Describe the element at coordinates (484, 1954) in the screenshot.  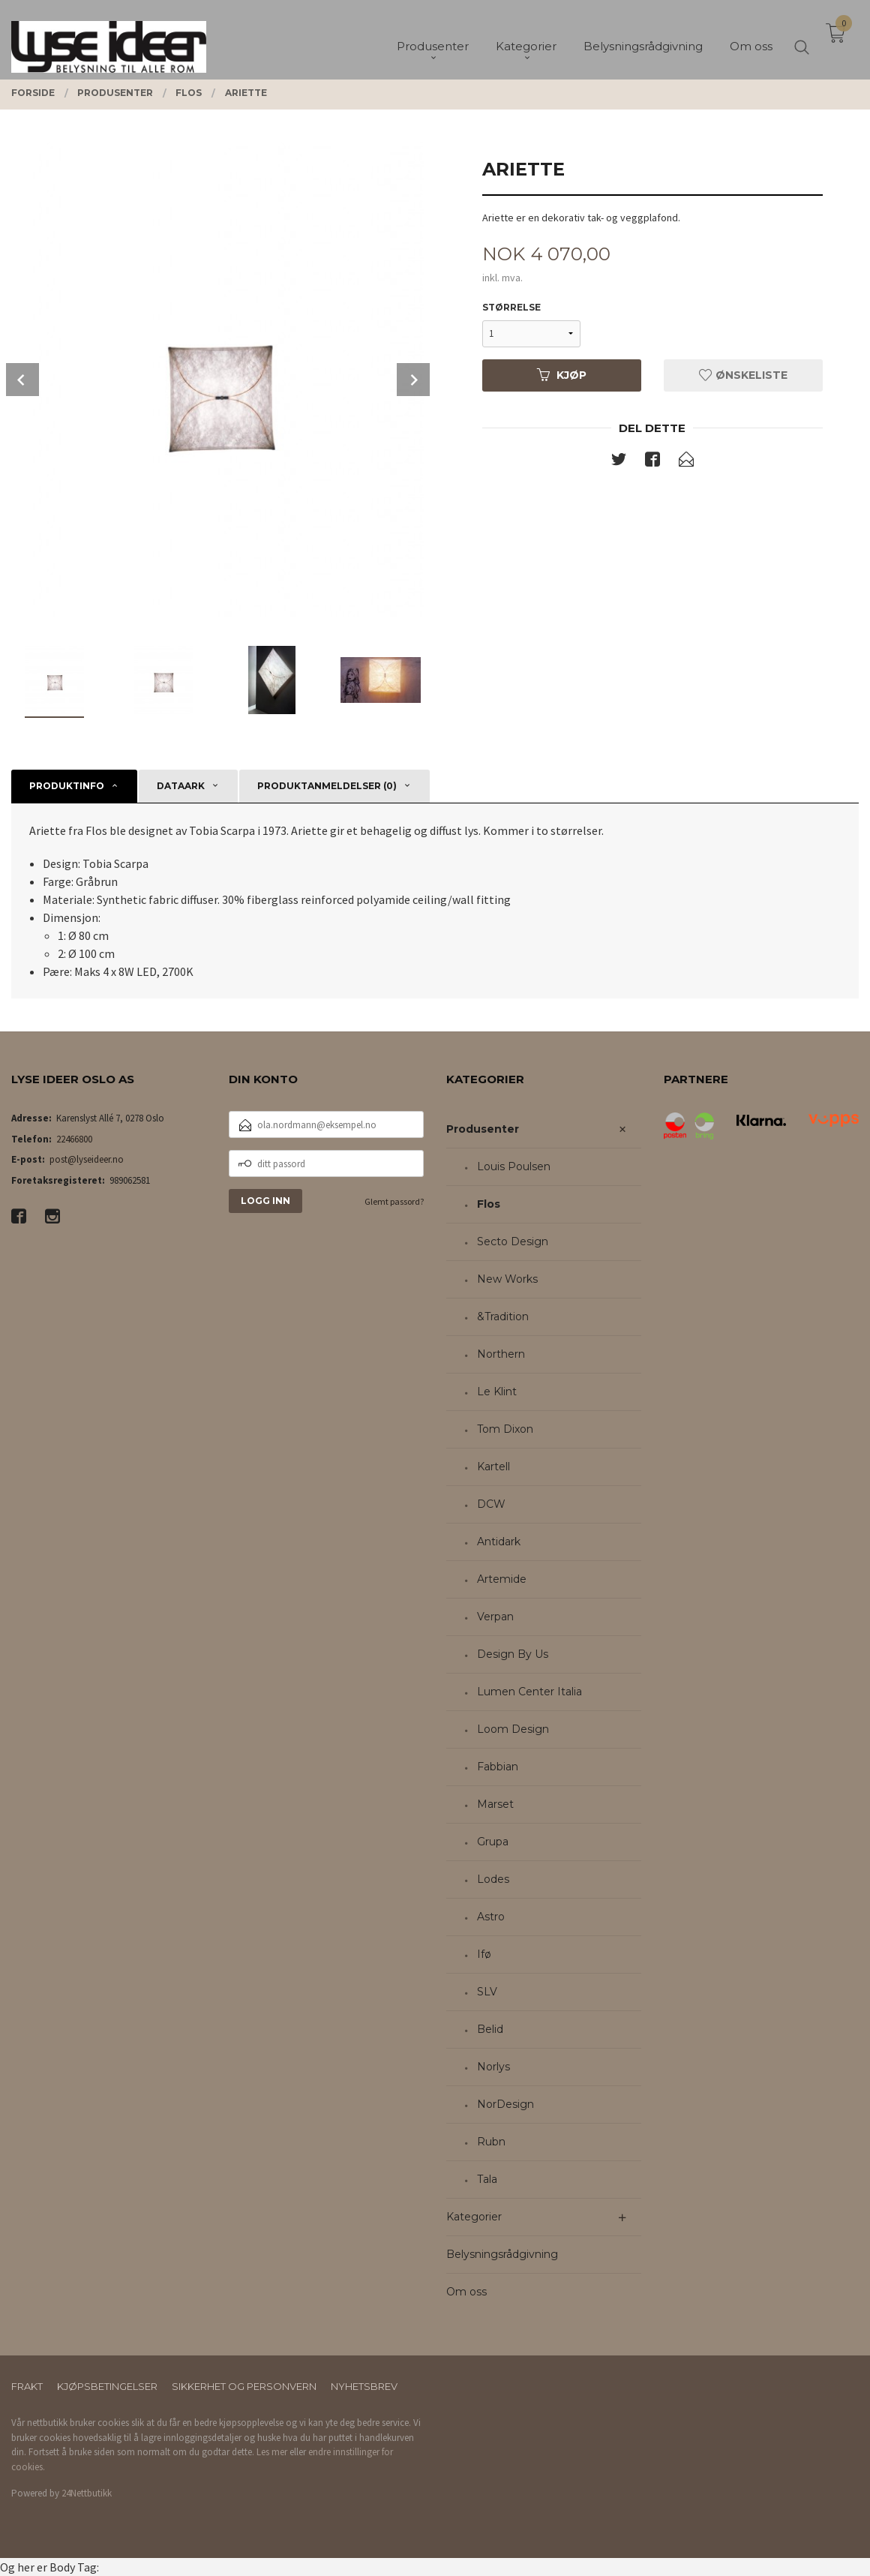
I see `Ifø` at that location.